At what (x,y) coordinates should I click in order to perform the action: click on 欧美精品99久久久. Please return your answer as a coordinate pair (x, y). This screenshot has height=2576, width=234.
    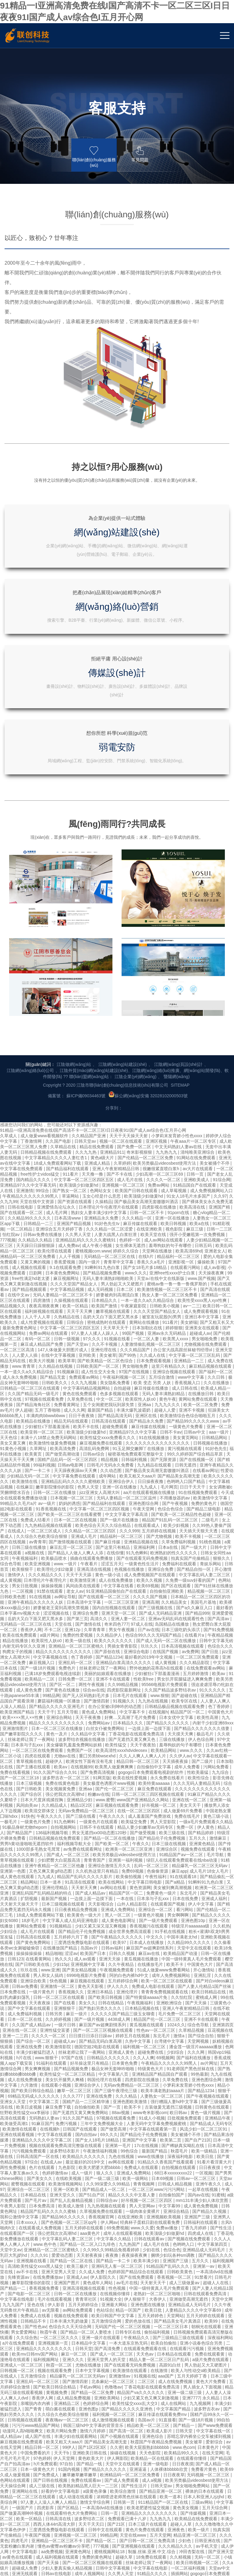
    Looking at the image, I should click on (182, 2194).